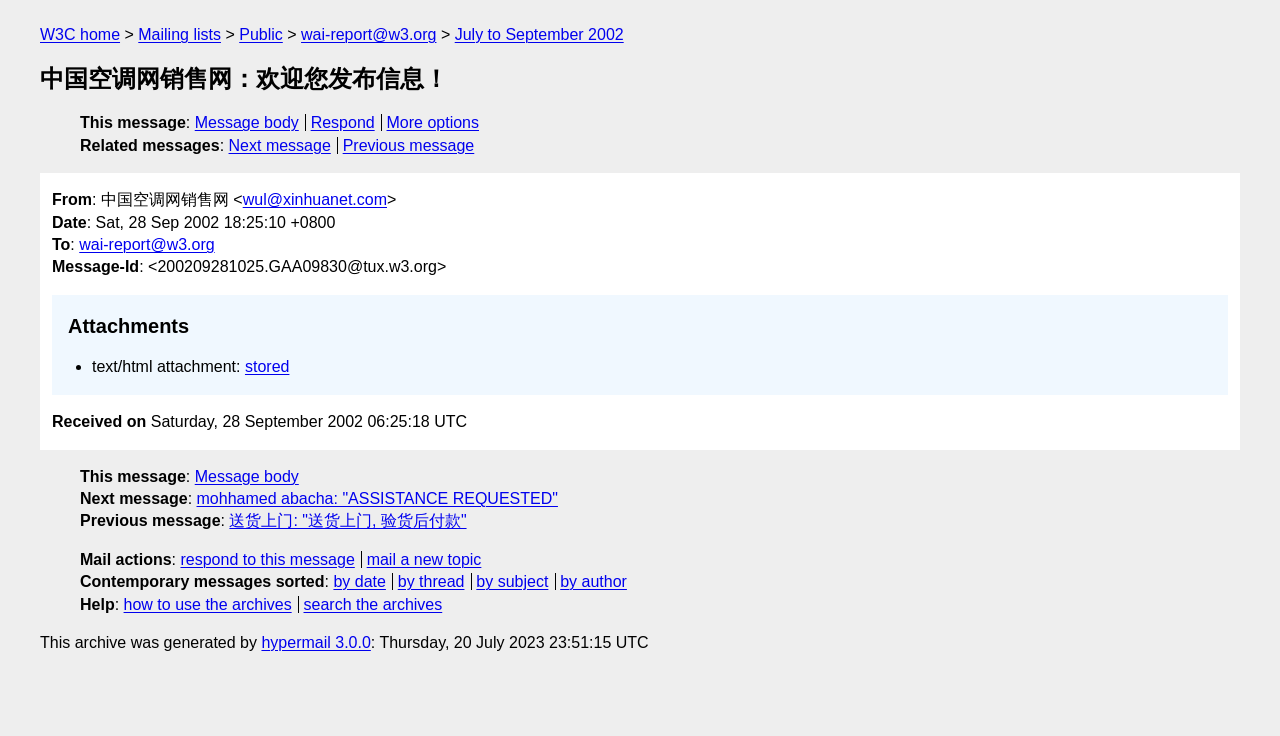 This screenshot has height=736, width=1280. What do you see at coordinates (409, 145) in the screenshot?
I see `Previous message` at bounding box center [409, 145].